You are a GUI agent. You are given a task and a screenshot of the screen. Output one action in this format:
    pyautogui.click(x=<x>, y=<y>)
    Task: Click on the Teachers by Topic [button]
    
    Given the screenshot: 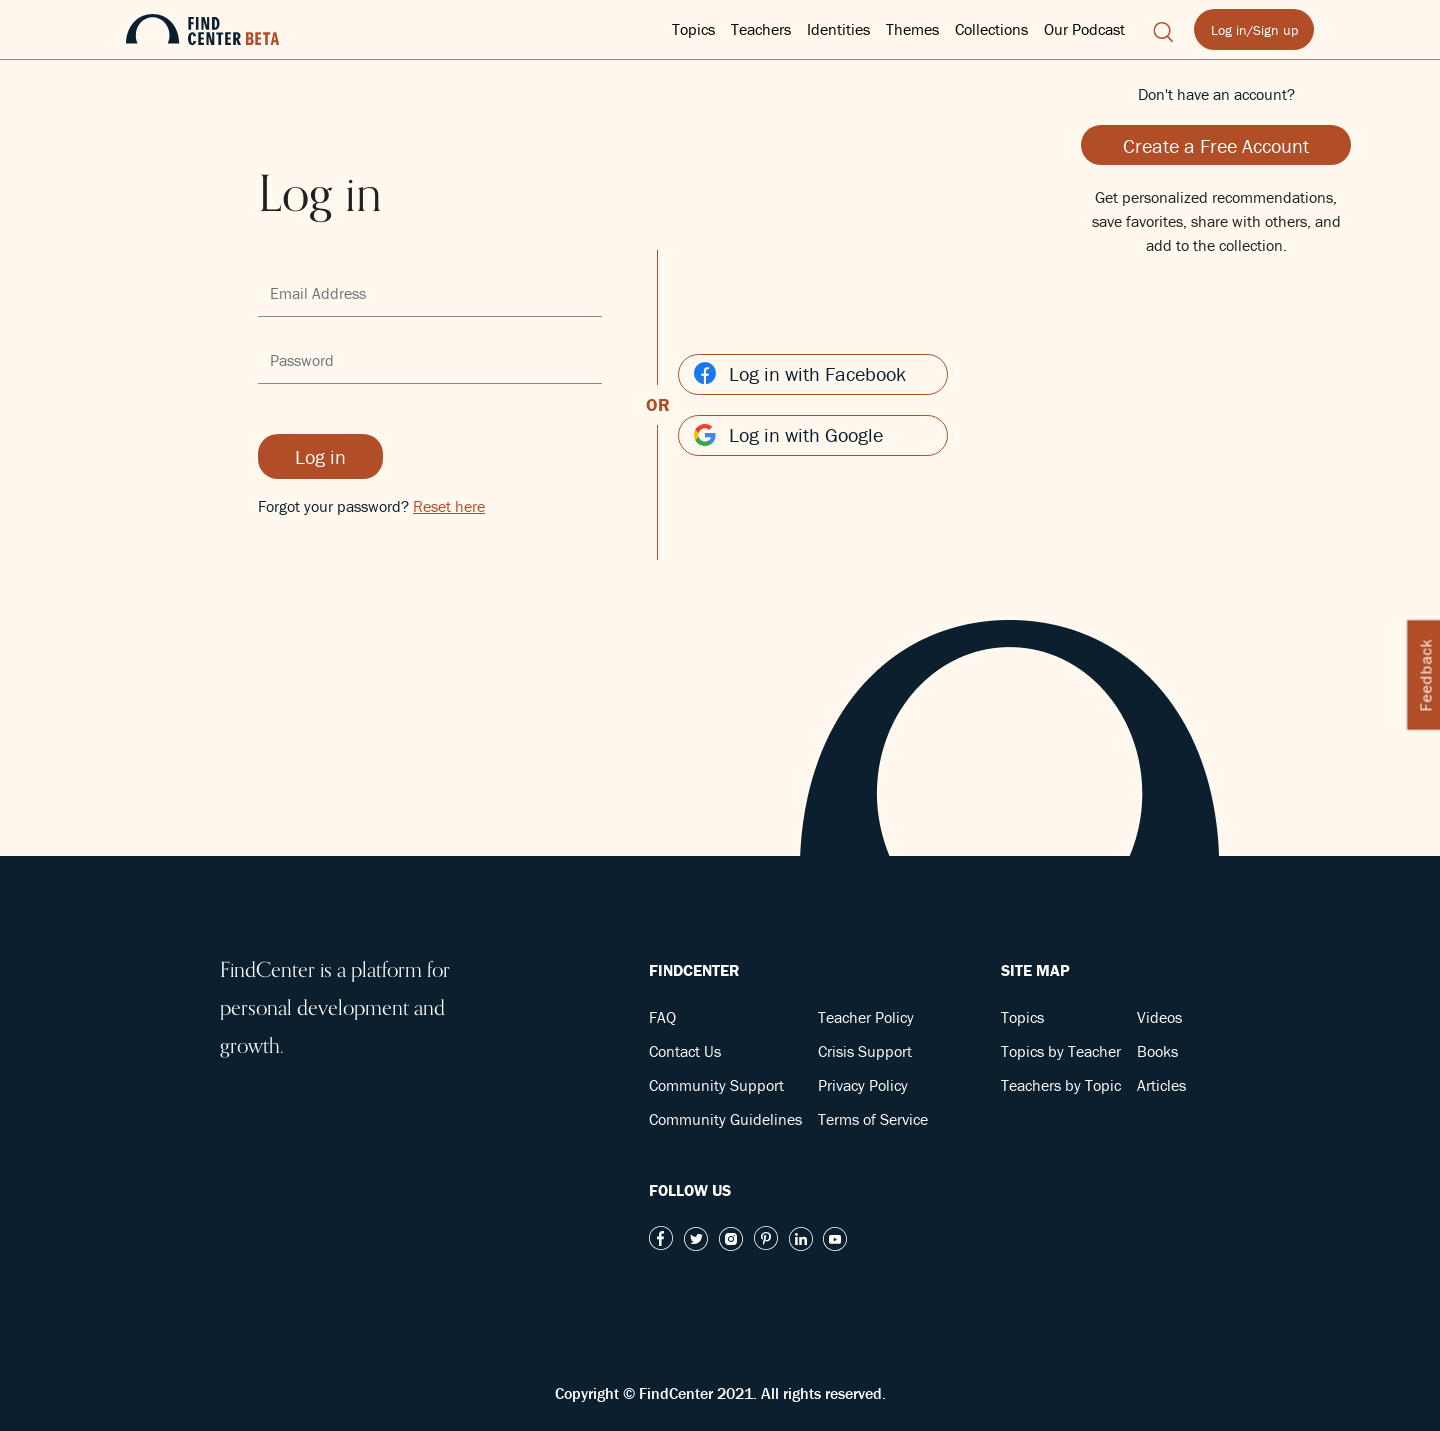 What is the action you would take?
    pyautogui.click(x=1061, y=1085)
    